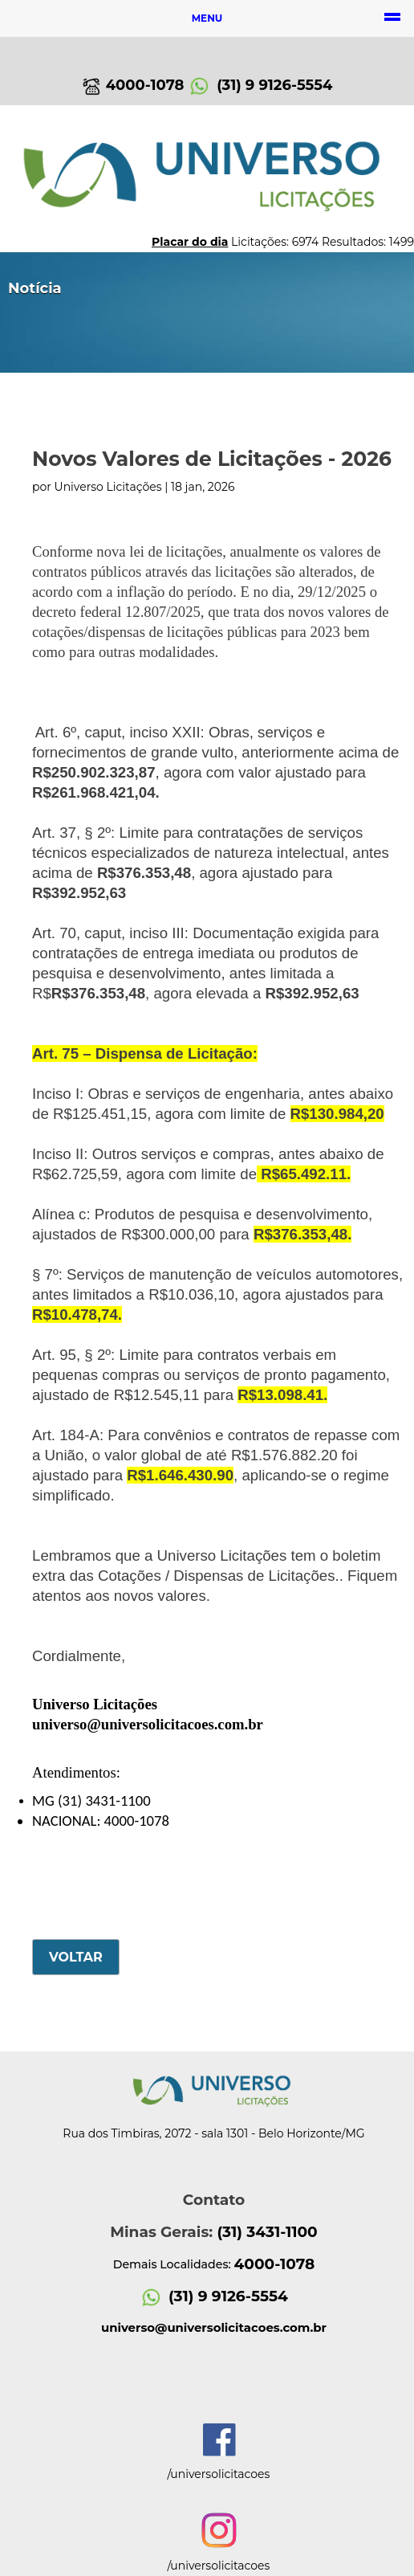 The image size is (414, 2576). I want to click on 4000-1078, so click(133, 85).